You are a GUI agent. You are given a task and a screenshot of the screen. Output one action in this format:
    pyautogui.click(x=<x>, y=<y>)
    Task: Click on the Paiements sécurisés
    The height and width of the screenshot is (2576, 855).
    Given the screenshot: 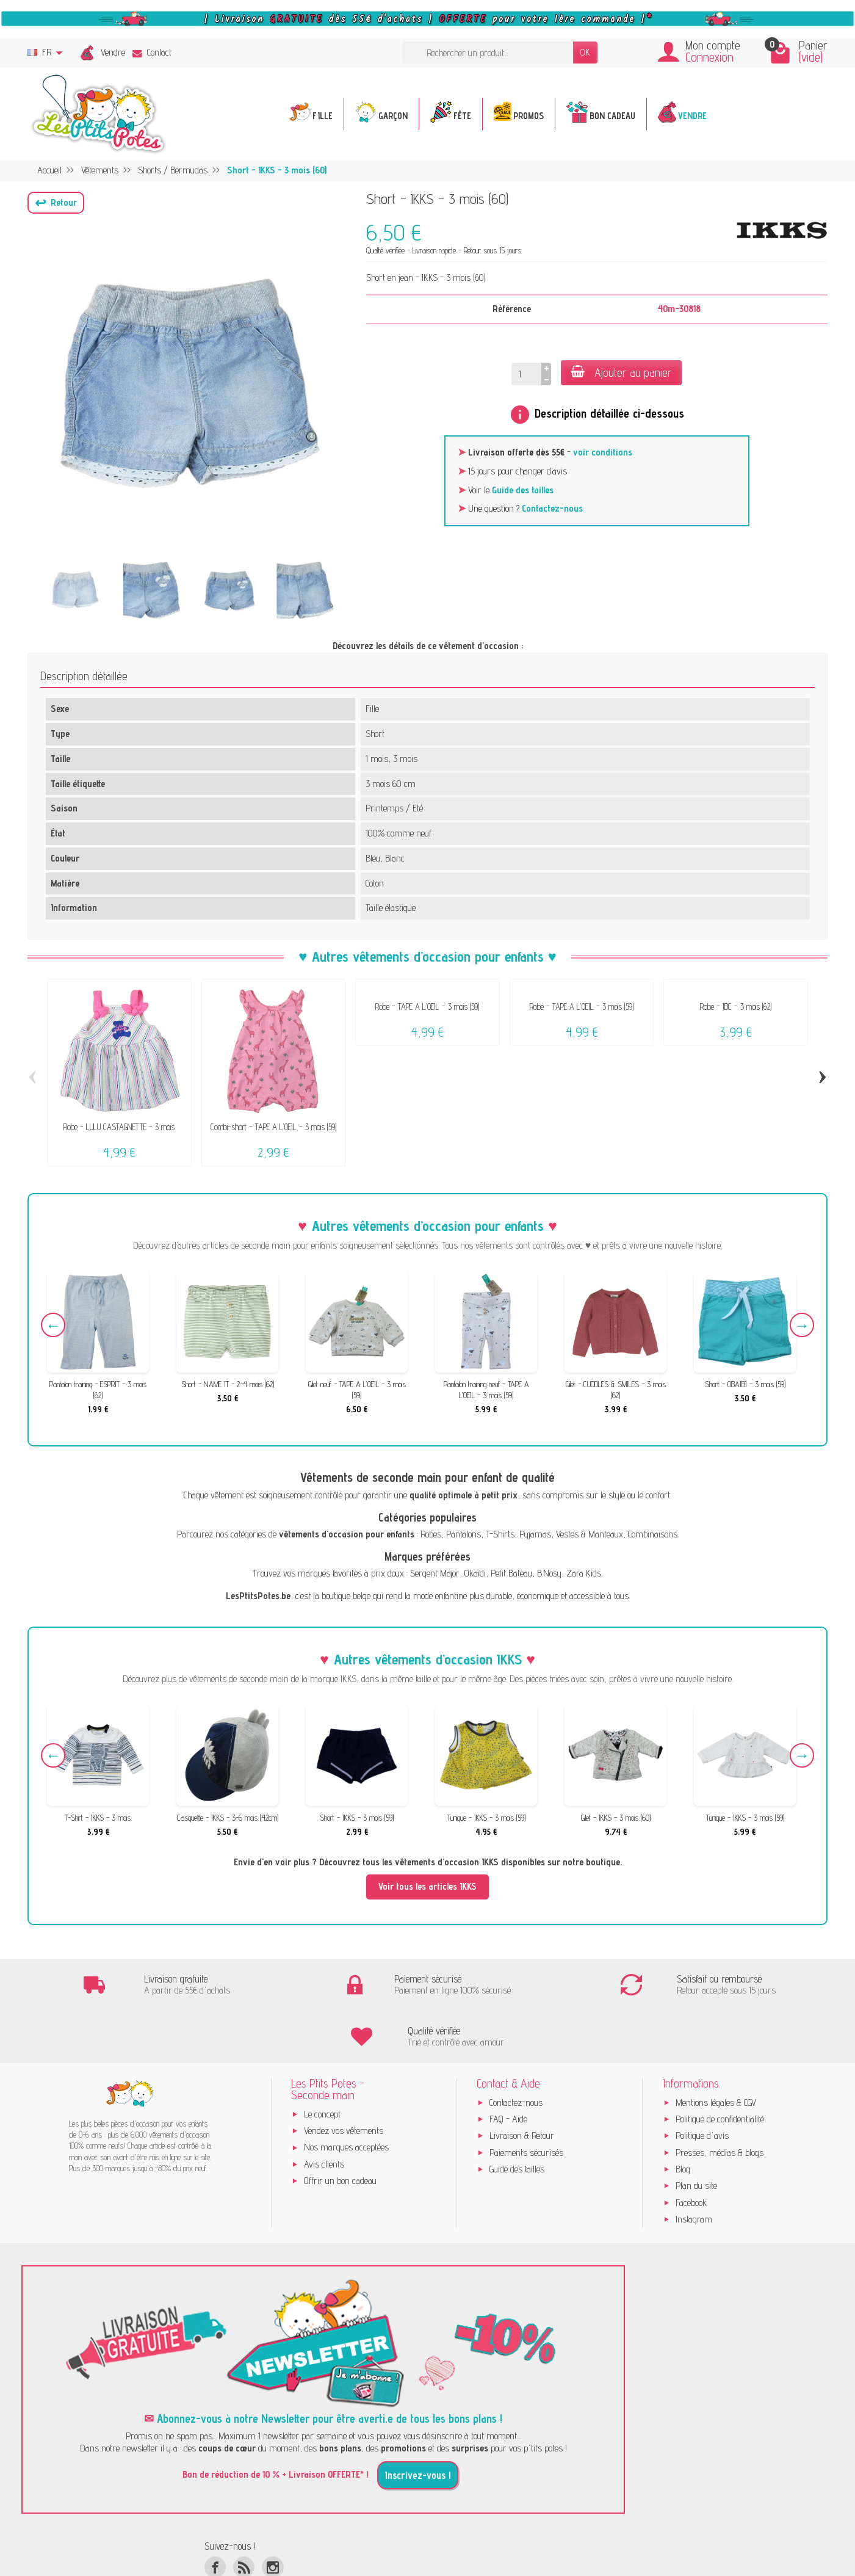 What is the action you would take?
    pyautogui.click(x=526, y=2101)
    